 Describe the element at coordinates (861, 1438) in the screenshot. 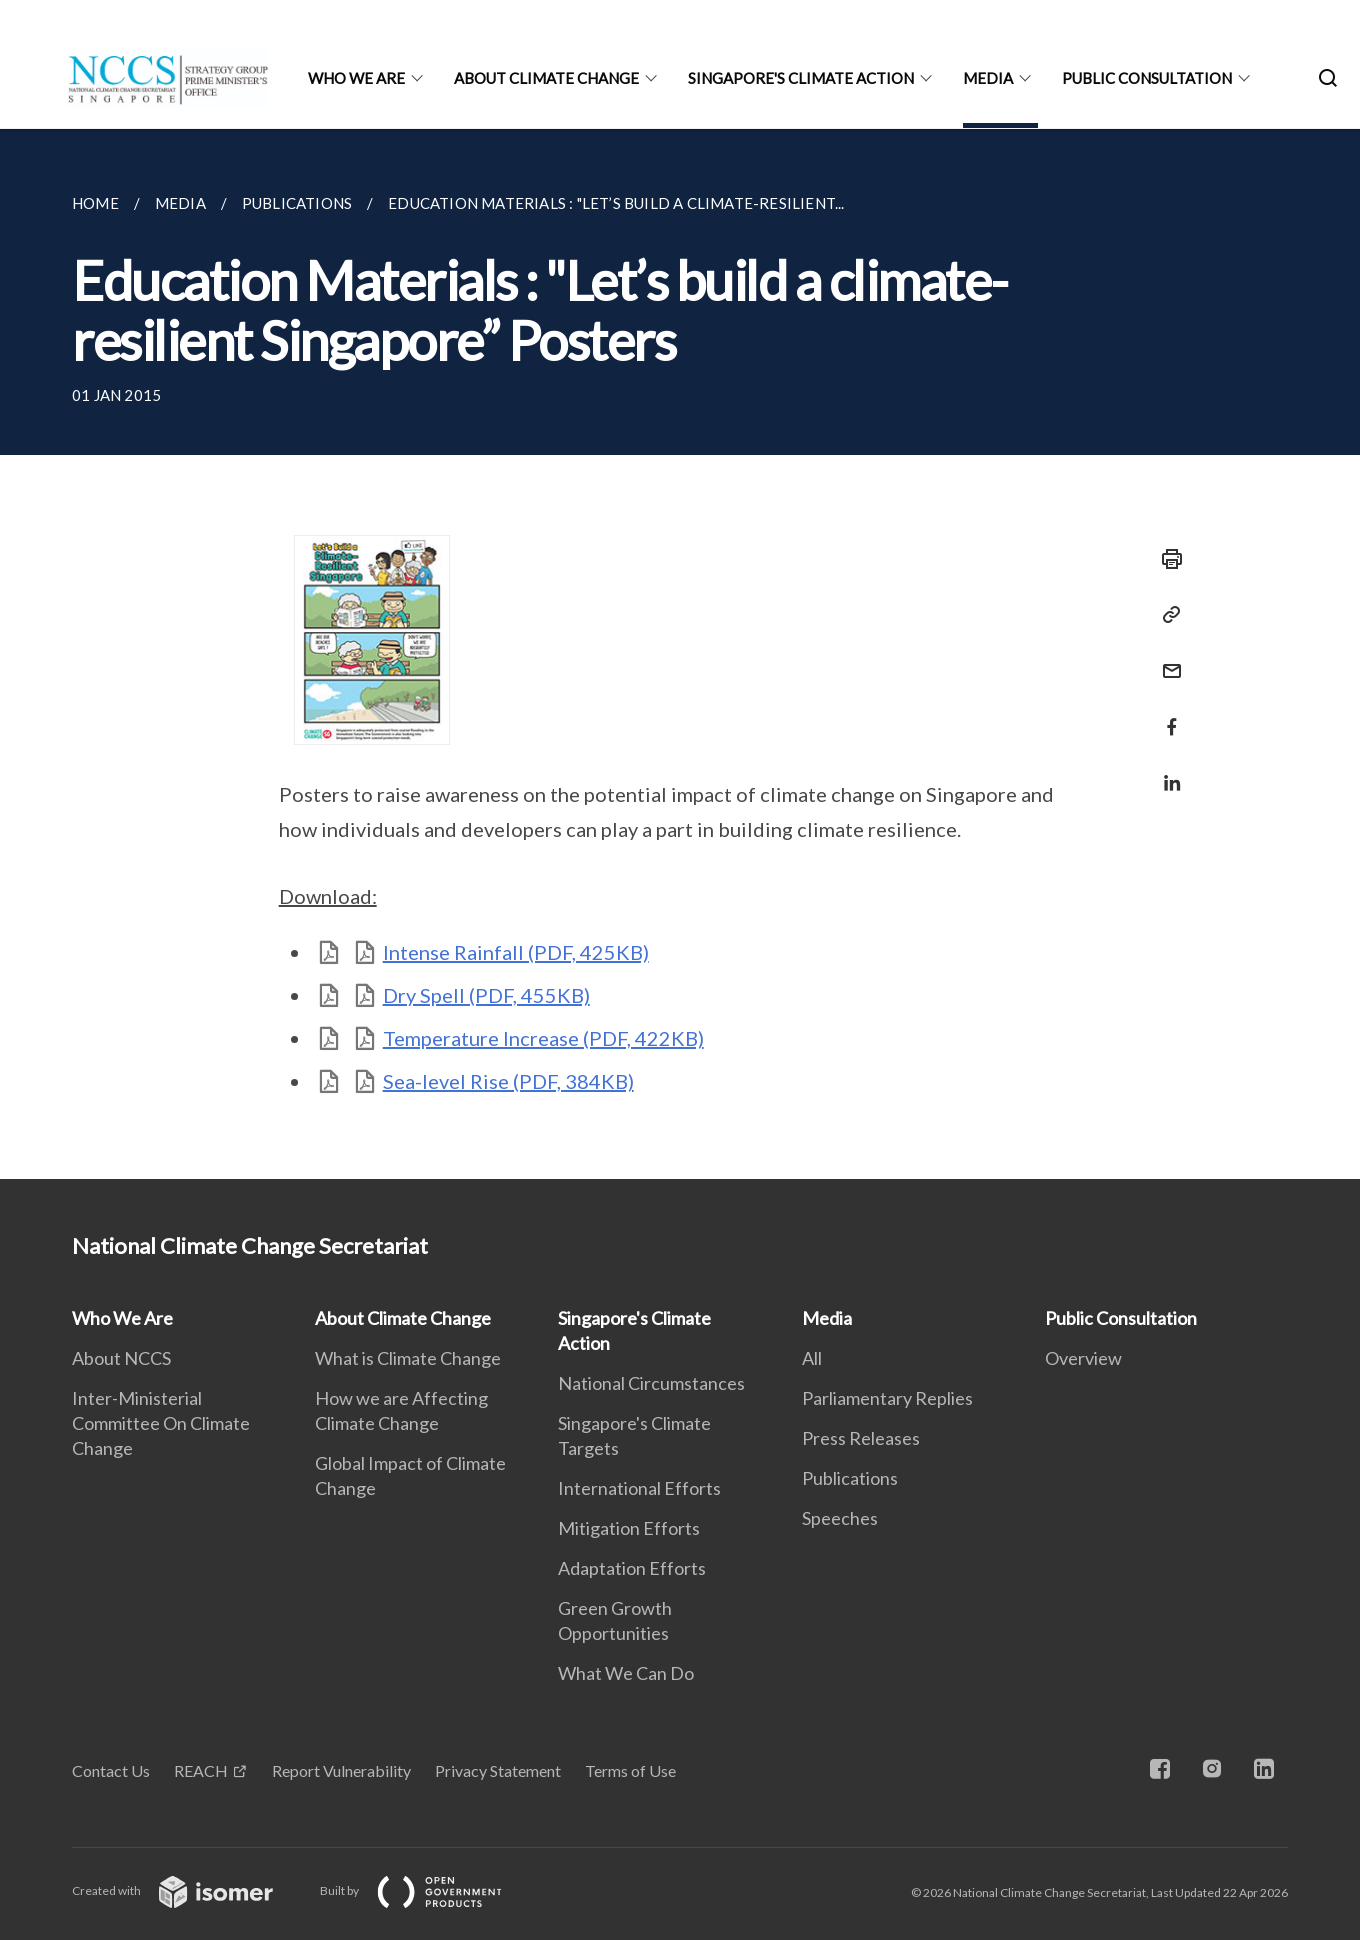

I see `Press Releases` at that location.